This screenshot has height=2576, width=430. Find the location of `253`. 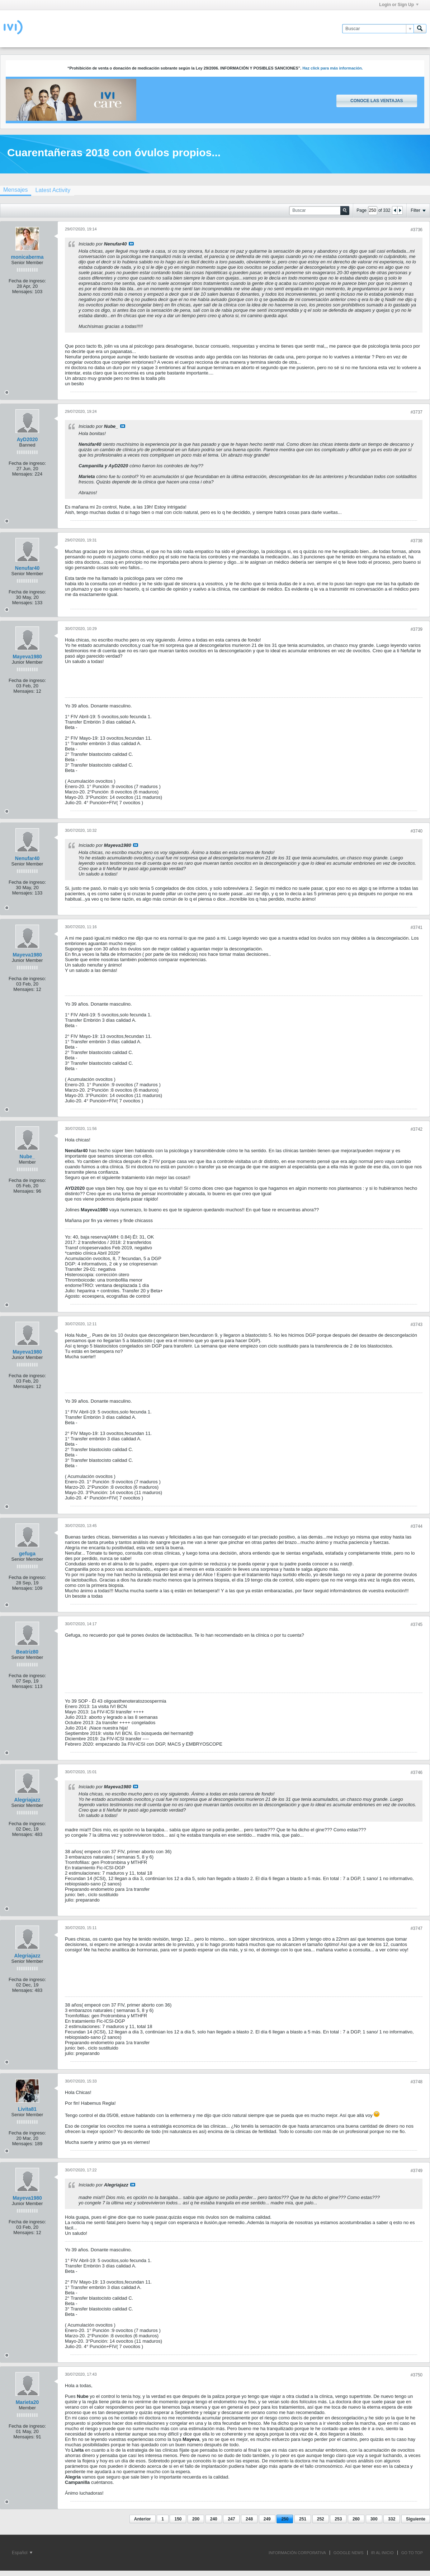

253 is located at coordinates (338, 2519).